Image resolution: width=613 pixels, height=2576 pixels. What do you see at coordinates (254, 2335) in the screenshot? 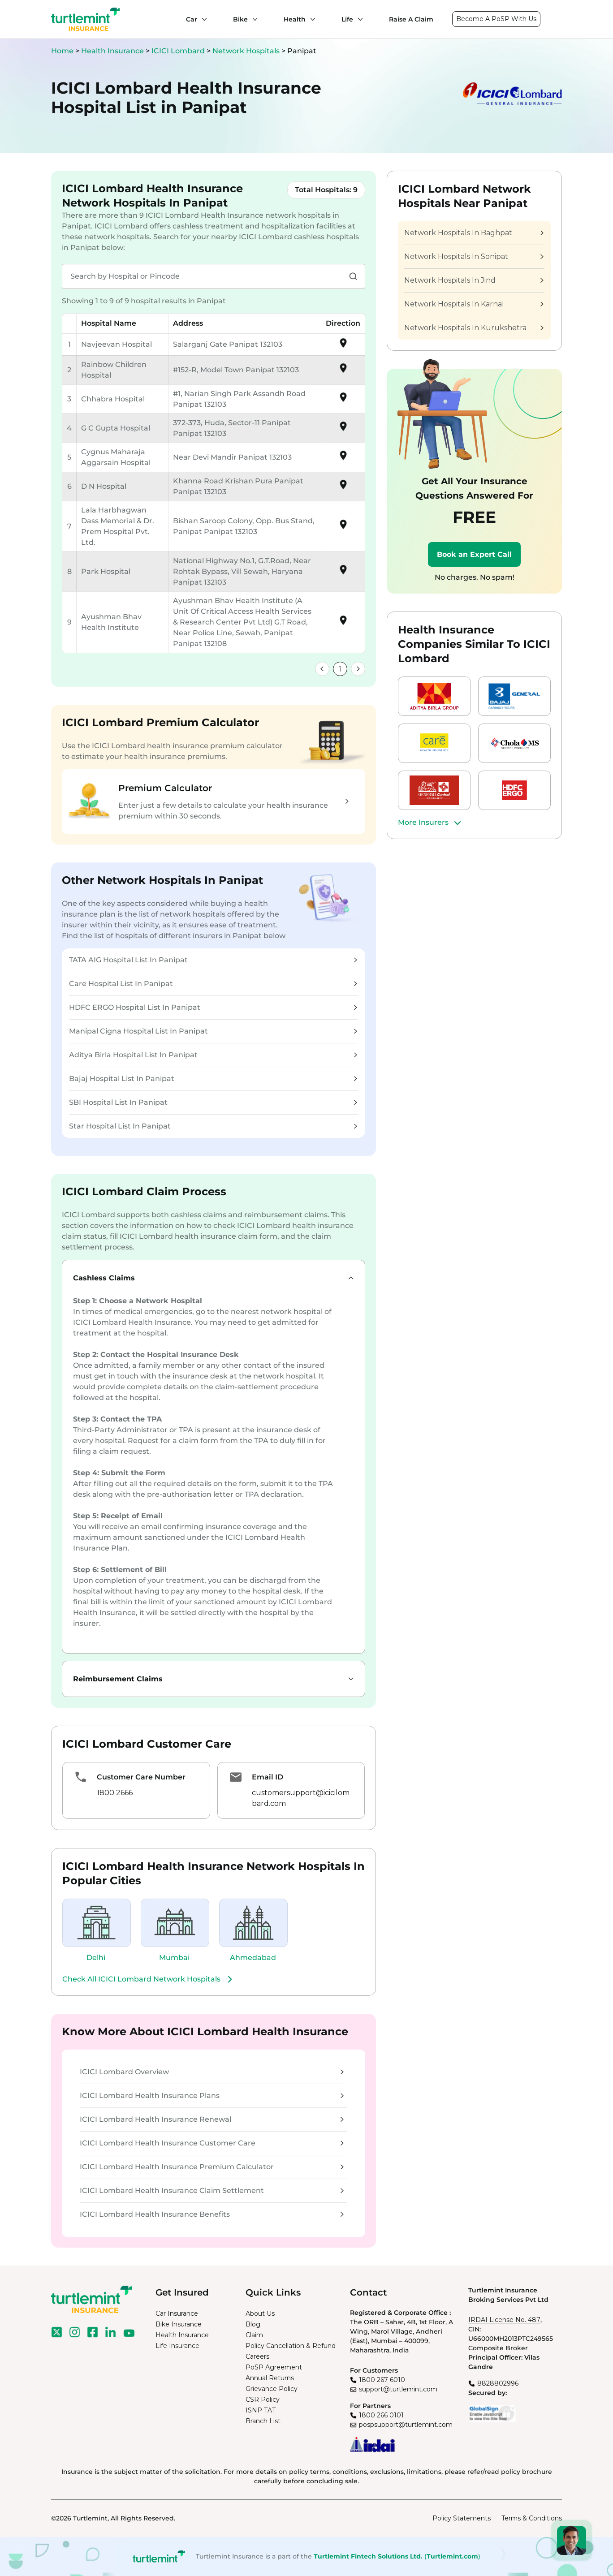
I see `Claim` at bounding box center [254, 2335].